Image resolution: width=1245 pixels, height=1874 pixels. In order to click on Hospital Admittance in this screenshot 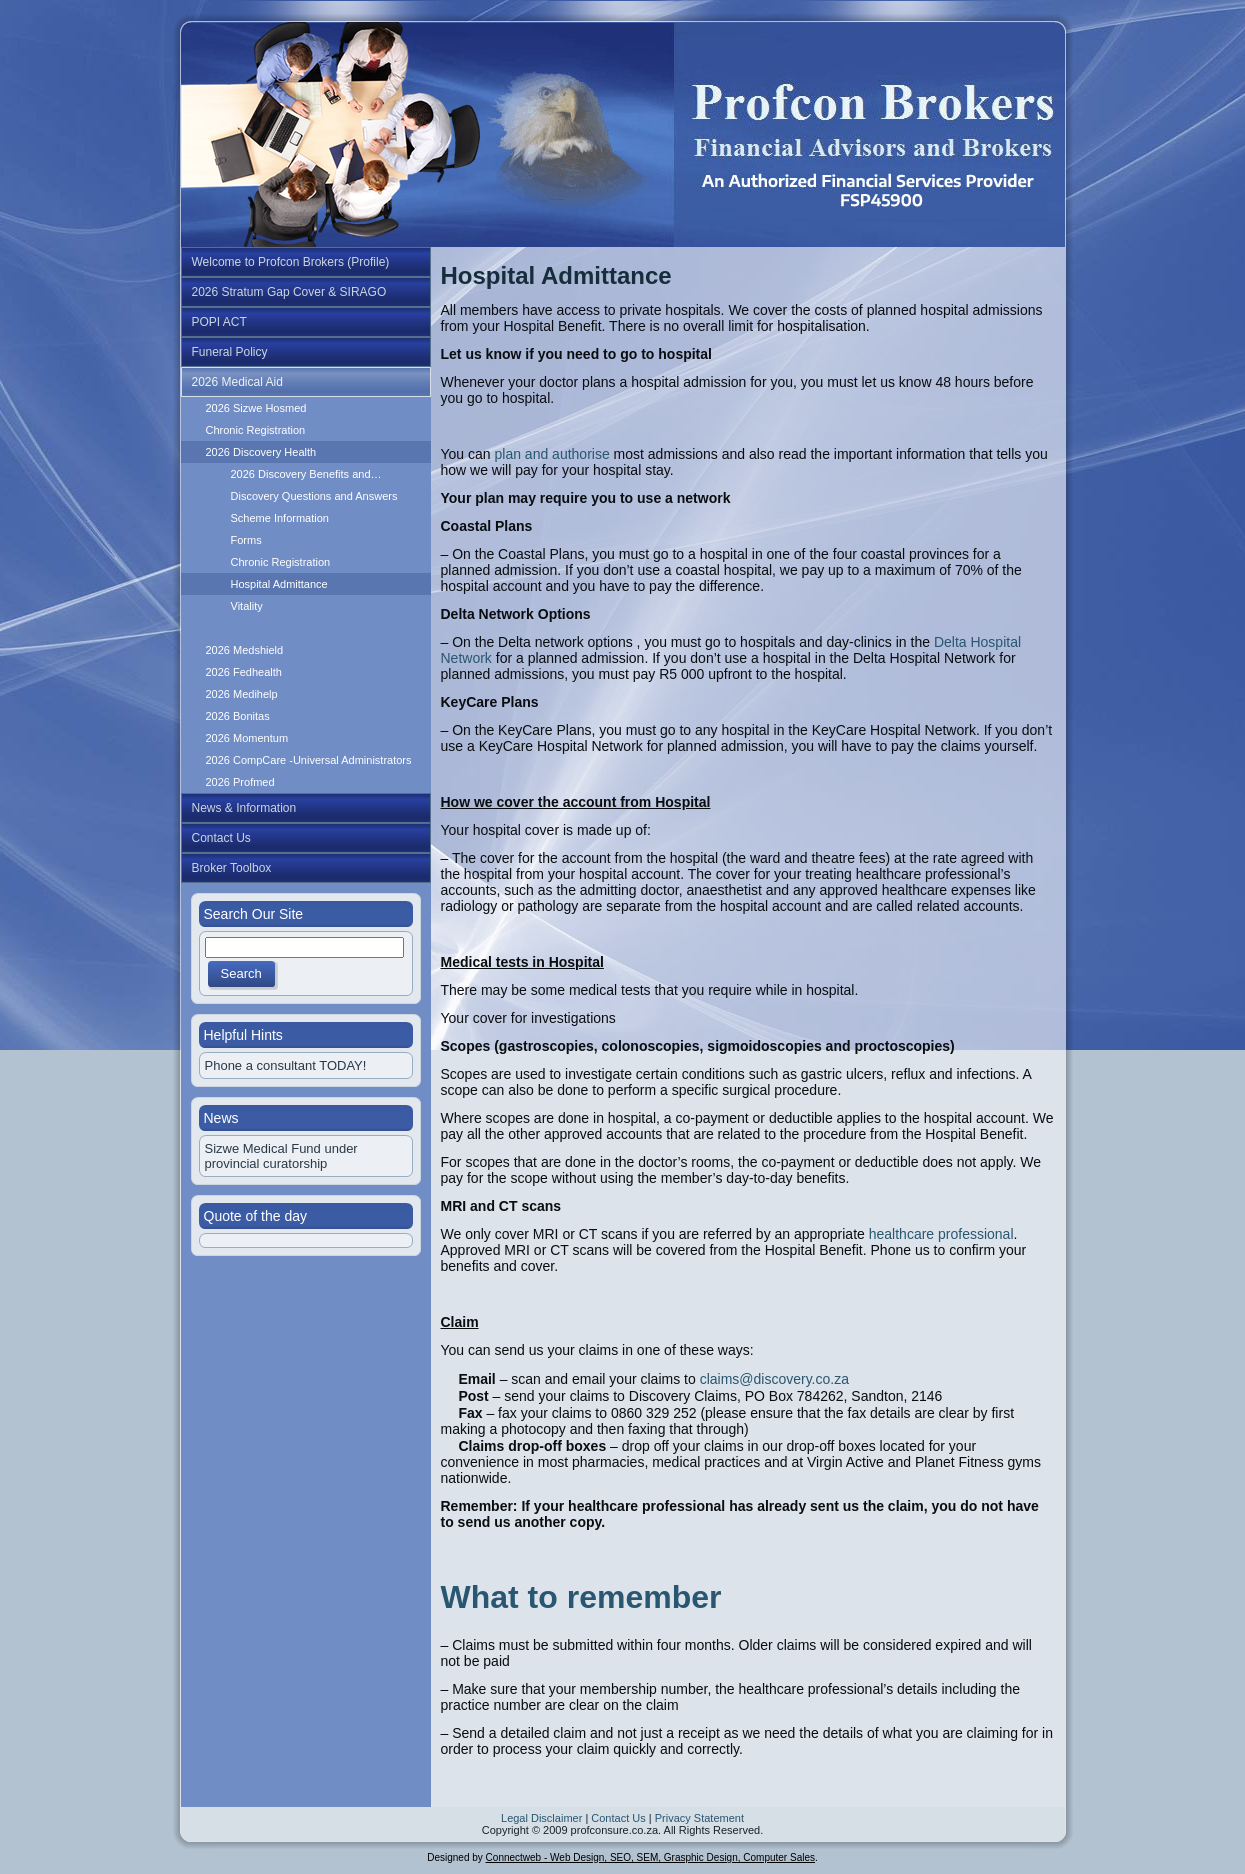, I will do `click(279, 584)`.